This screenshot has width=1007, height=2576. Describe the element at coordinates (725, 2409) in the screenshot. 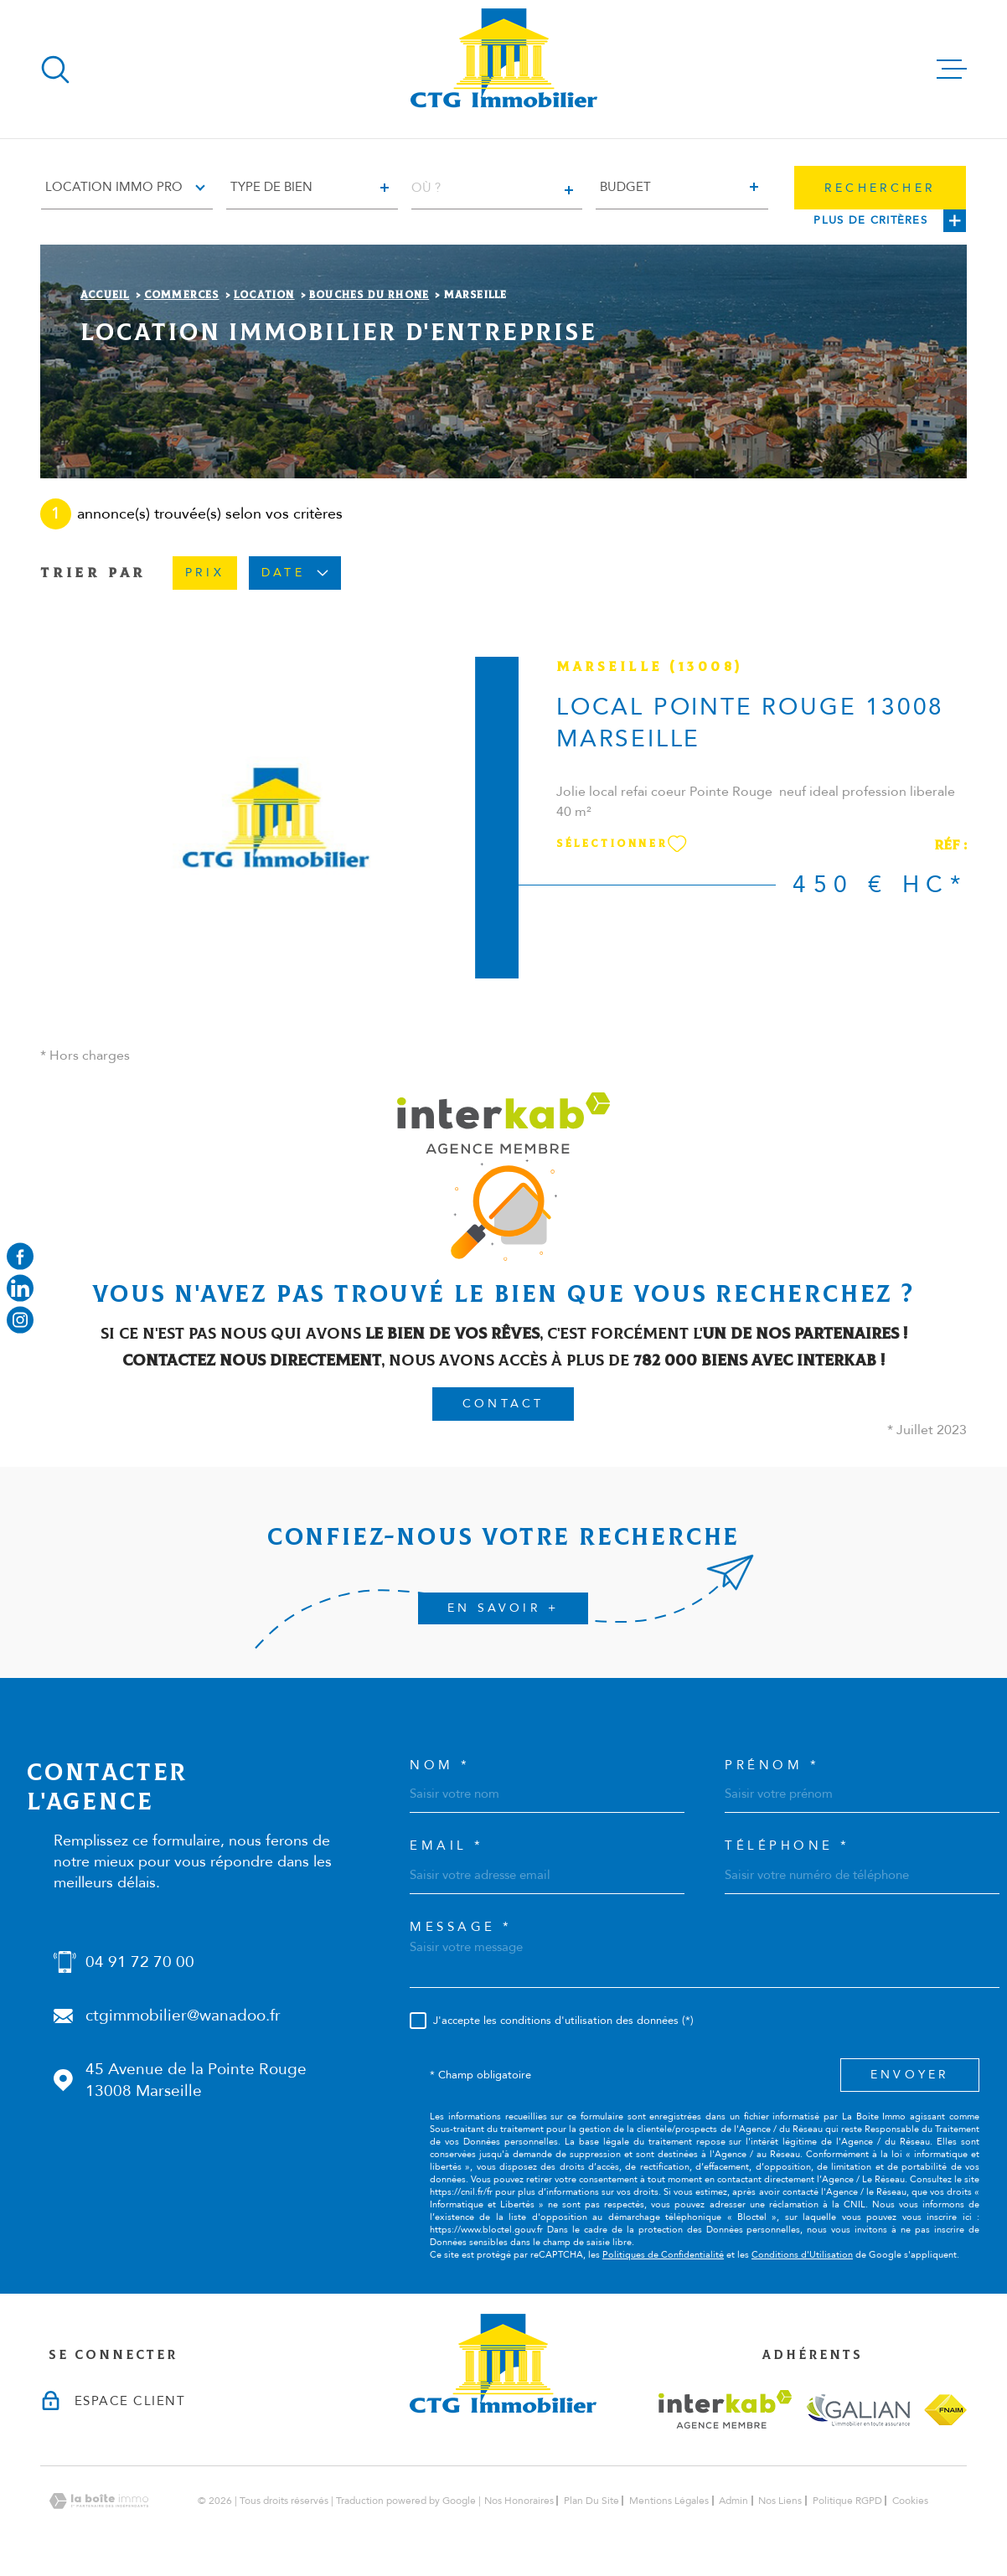

I see `[Visiter le site interkab - Ouverture dans une nouvelle fenêtre]` at that location.